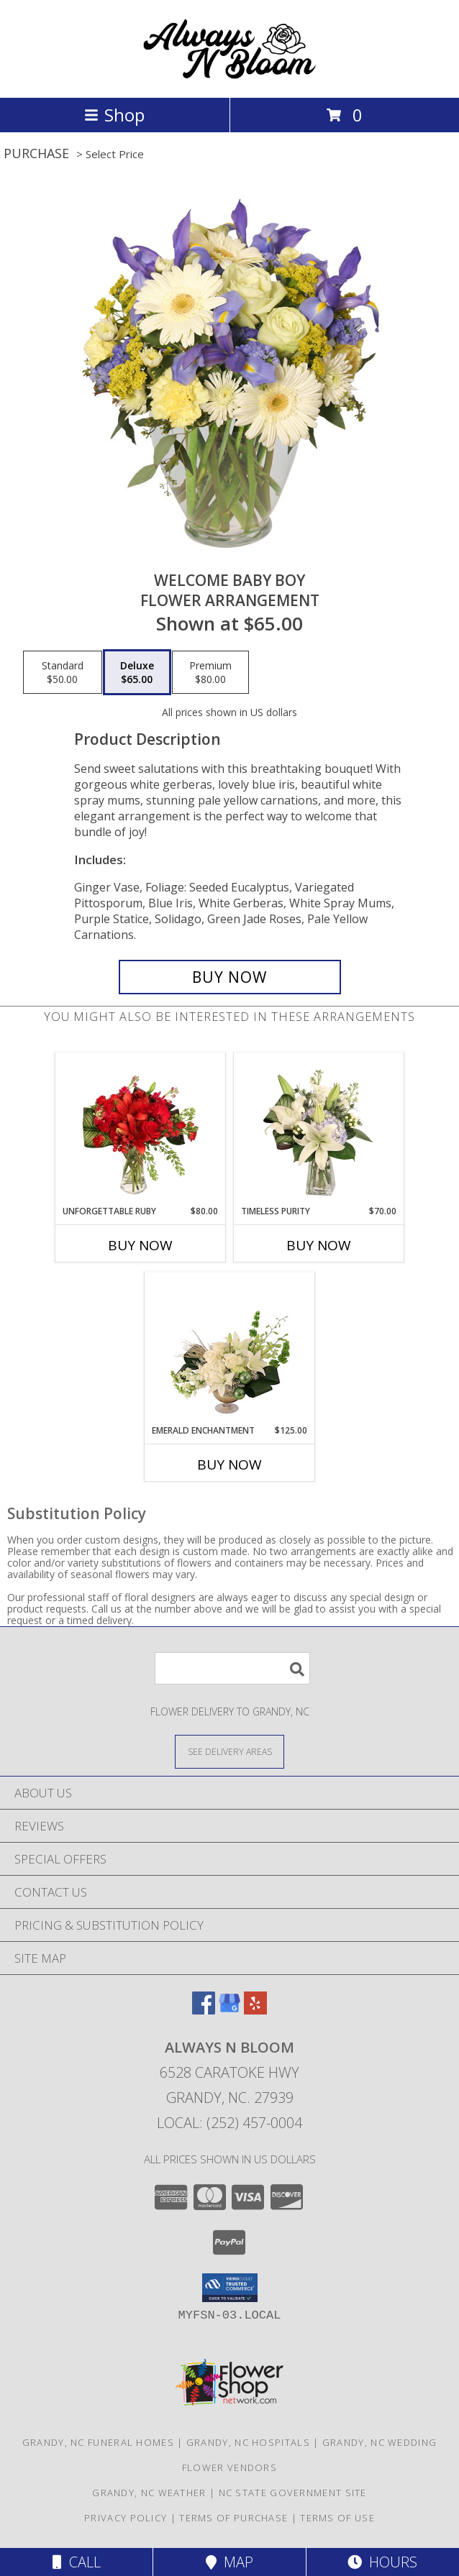  I want to click on [Select pricing $50.00 for standard Flower Arrangement], so click(62, 672).